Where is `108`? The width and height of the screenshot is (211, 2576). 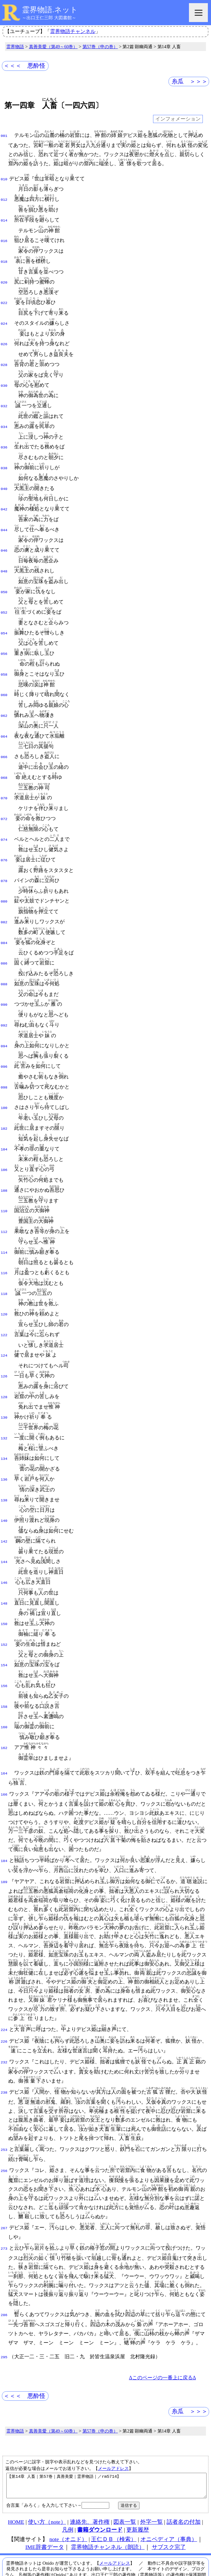 108 is located at coordinates (4, 1159).